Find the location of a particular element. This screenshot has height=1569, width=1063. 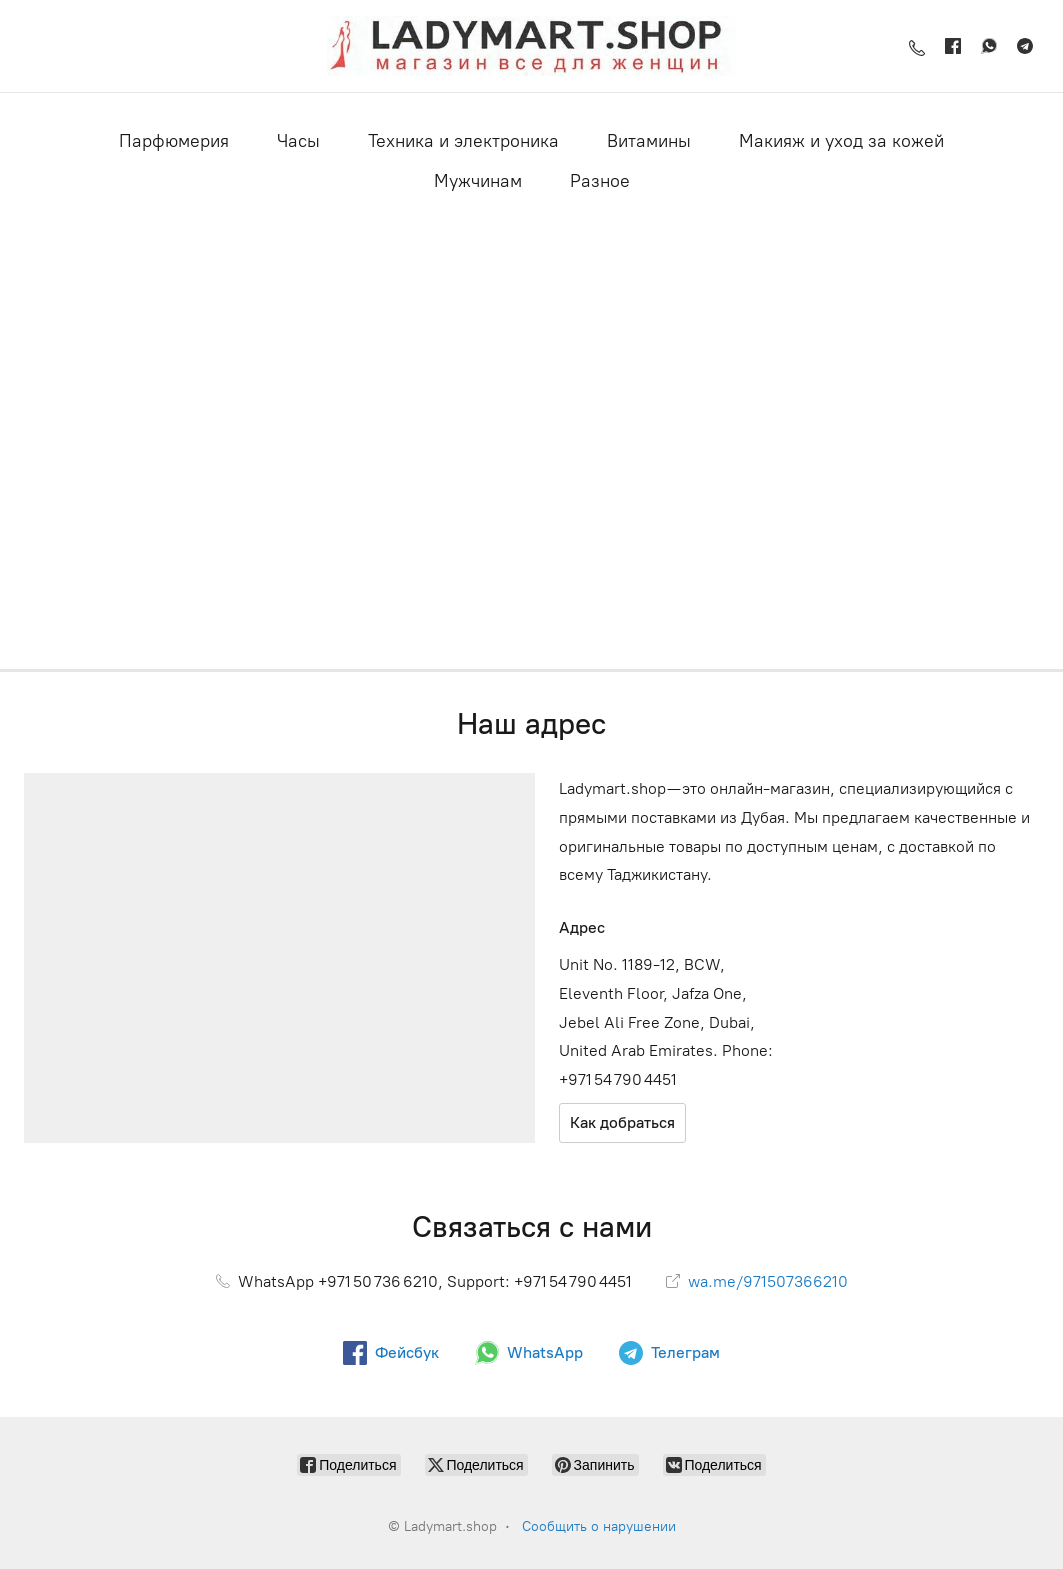

Макияж и уход за кожей is located at coordinates (841, 141).